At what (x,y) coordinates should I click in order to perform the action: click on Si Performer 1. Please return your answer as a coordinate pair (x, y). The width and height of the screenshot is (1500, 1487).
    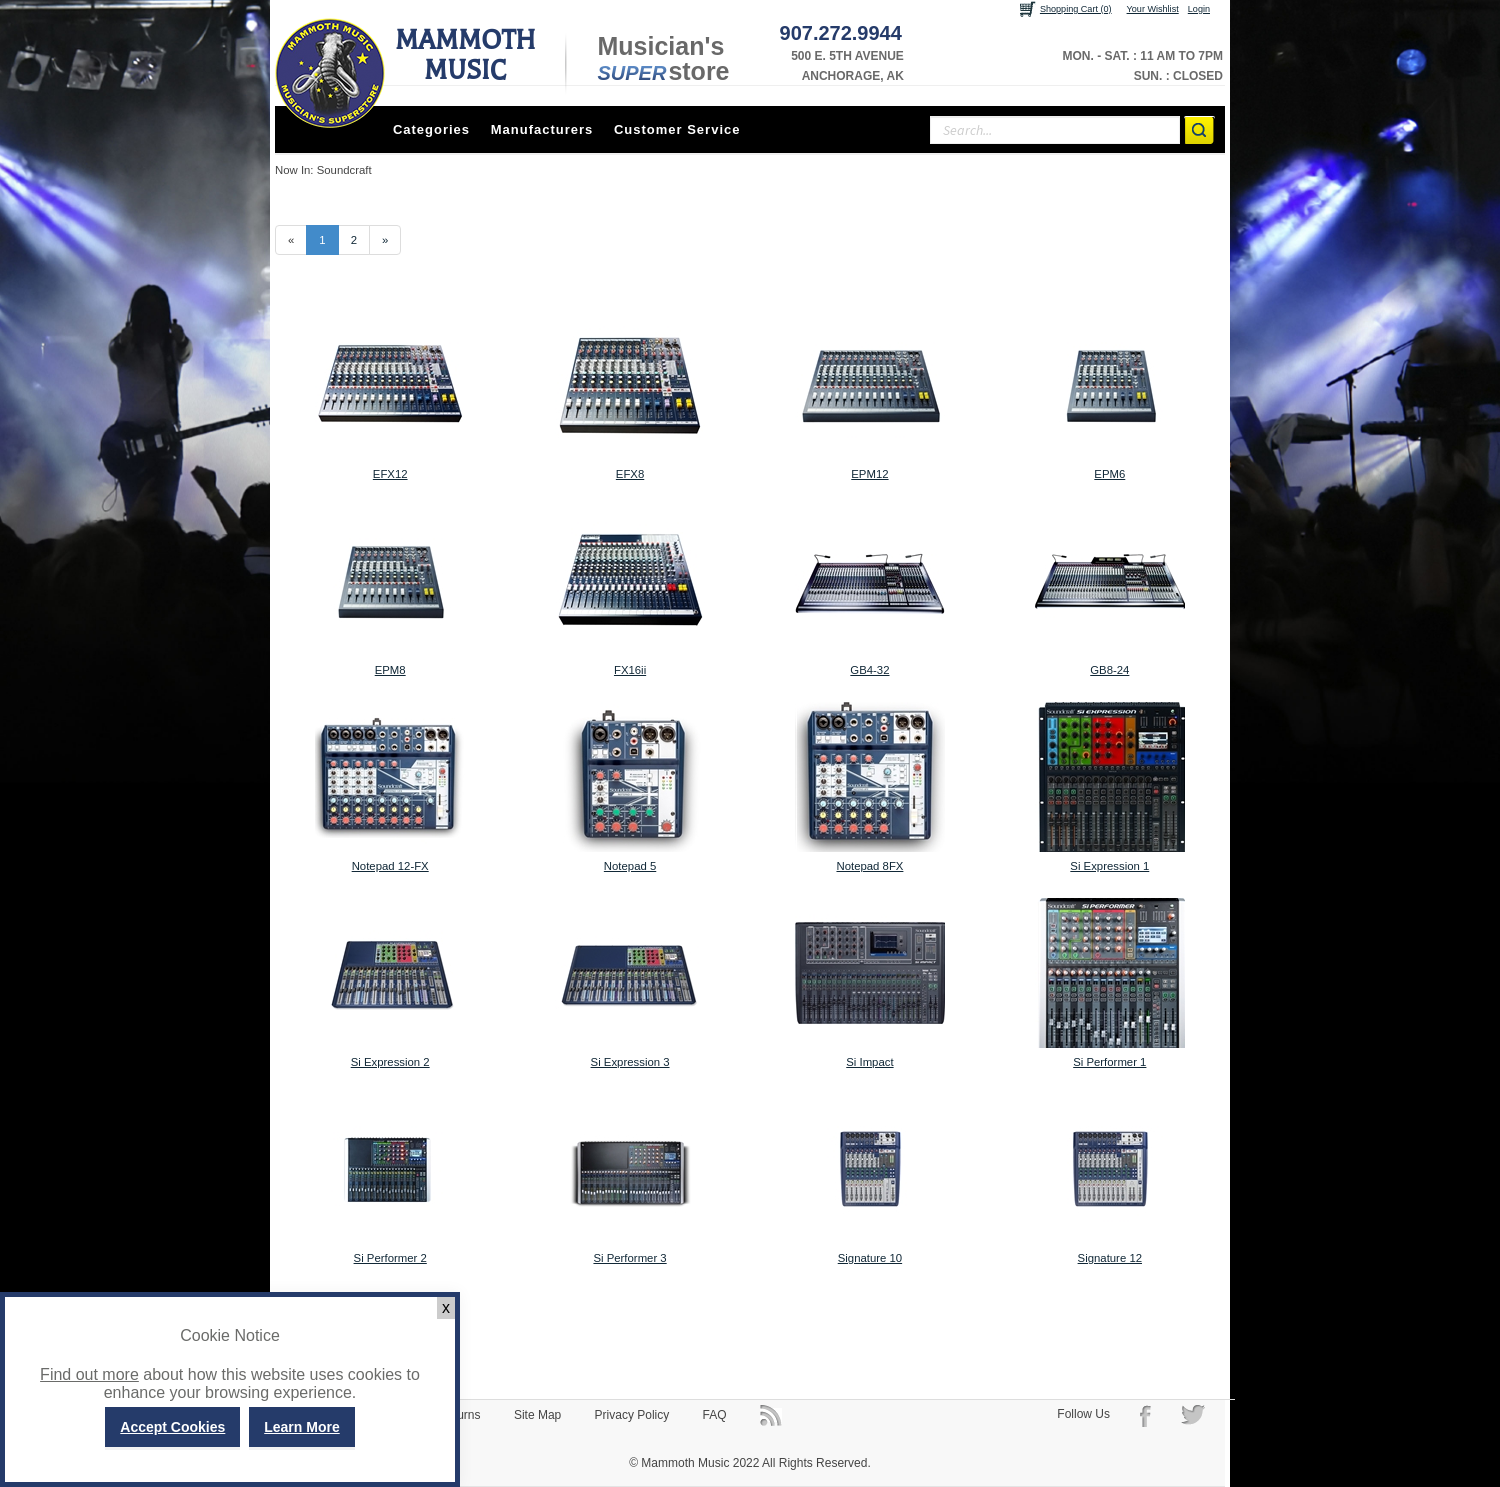
    Looking at the image, I should click on (1109, 1062).